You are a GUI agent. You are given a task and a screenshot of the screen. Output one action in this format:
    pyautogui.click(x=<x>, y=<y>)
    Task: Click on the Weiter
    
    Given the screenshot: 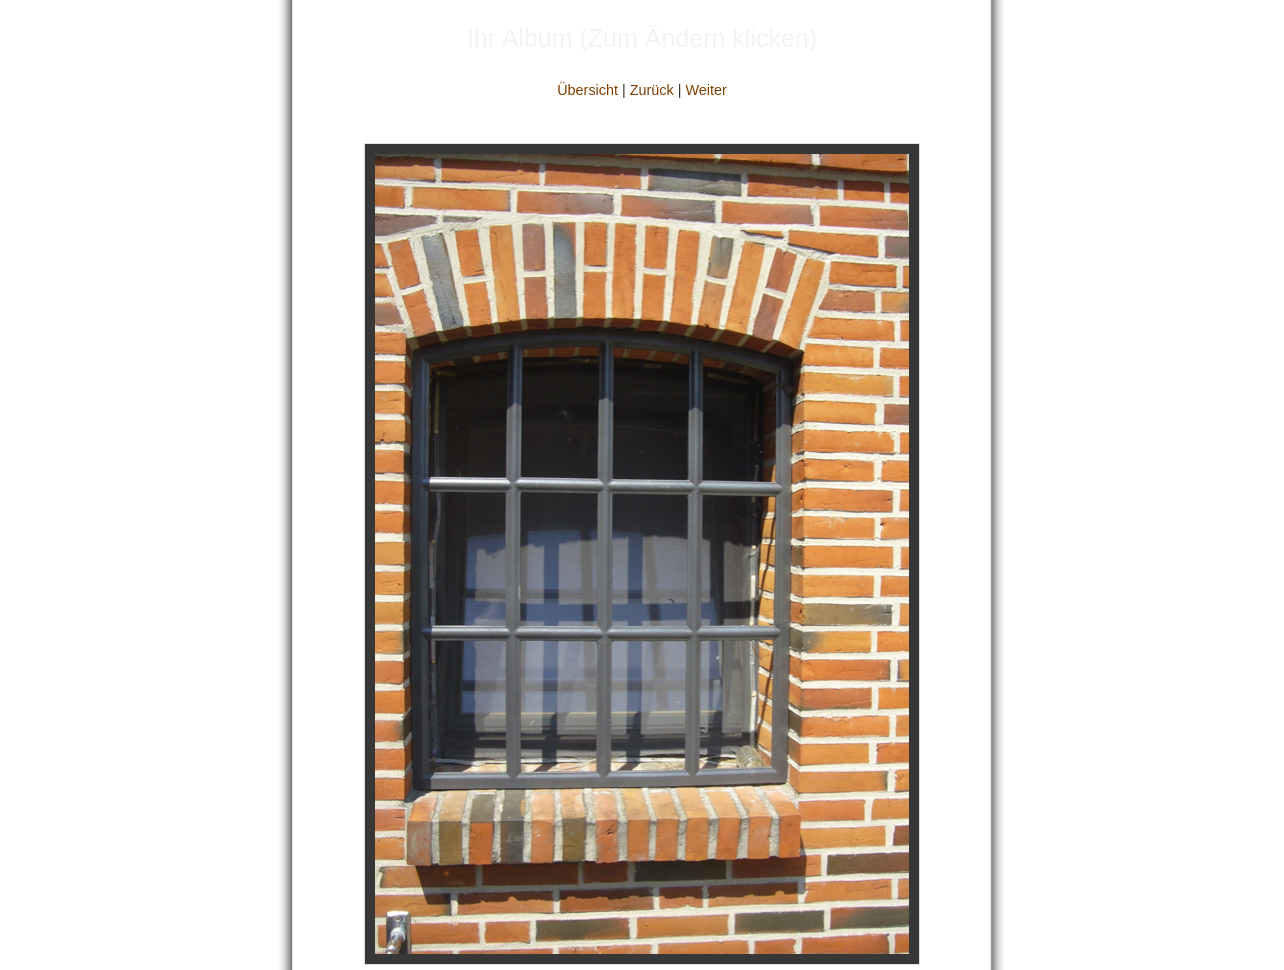 What is the action you would take?
    pyautogui.click(x=705, y=90)
    